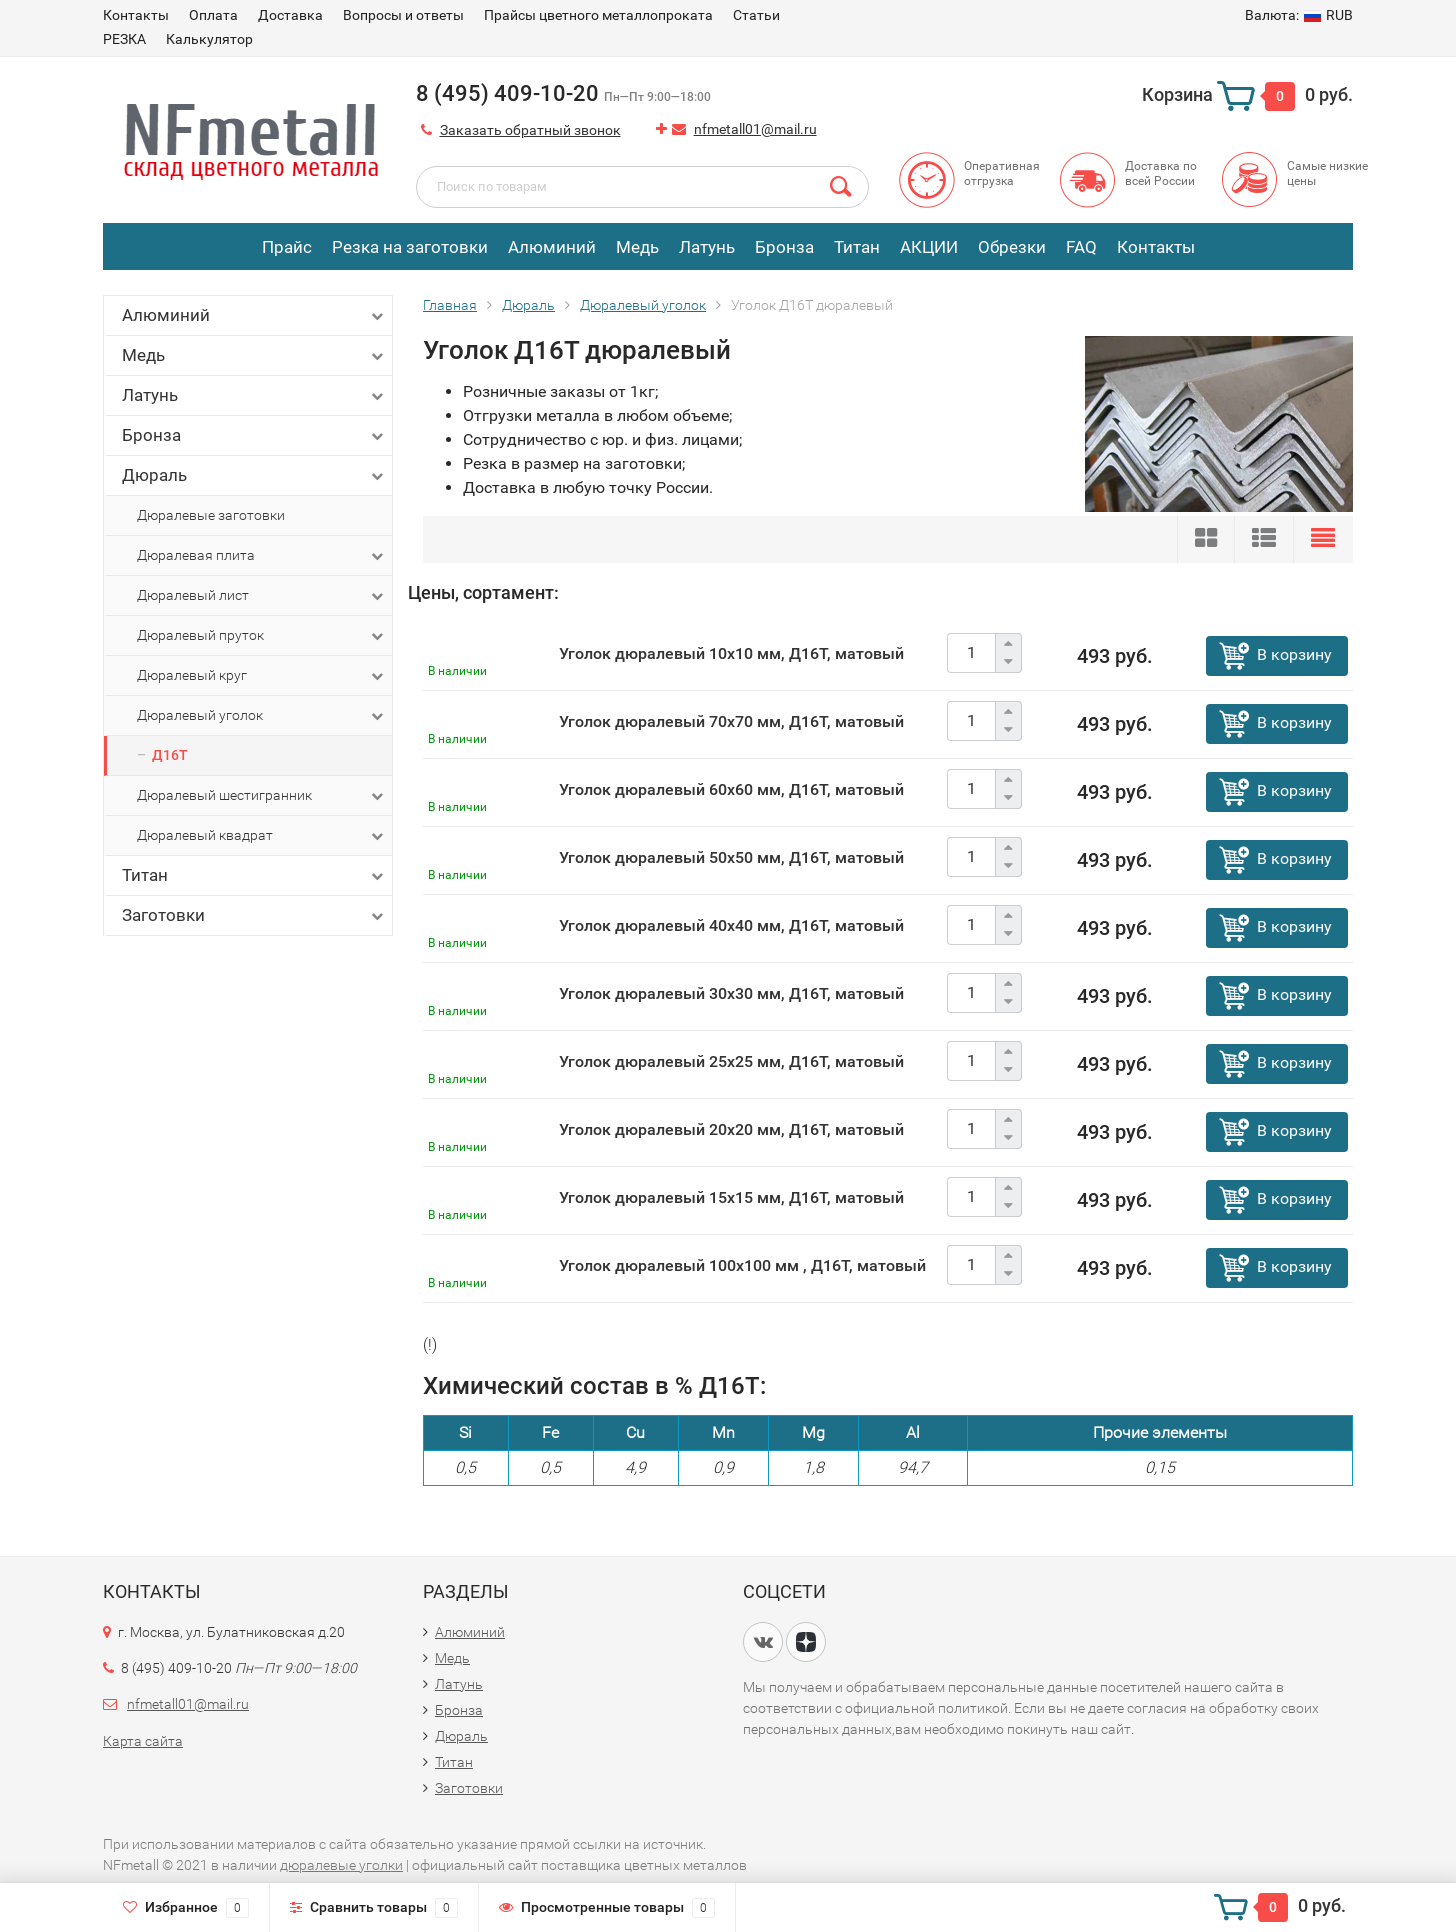  Describe the element at coordinates (262, 836) in the screenshot. I see `Дюралевый квадрат` at that location.